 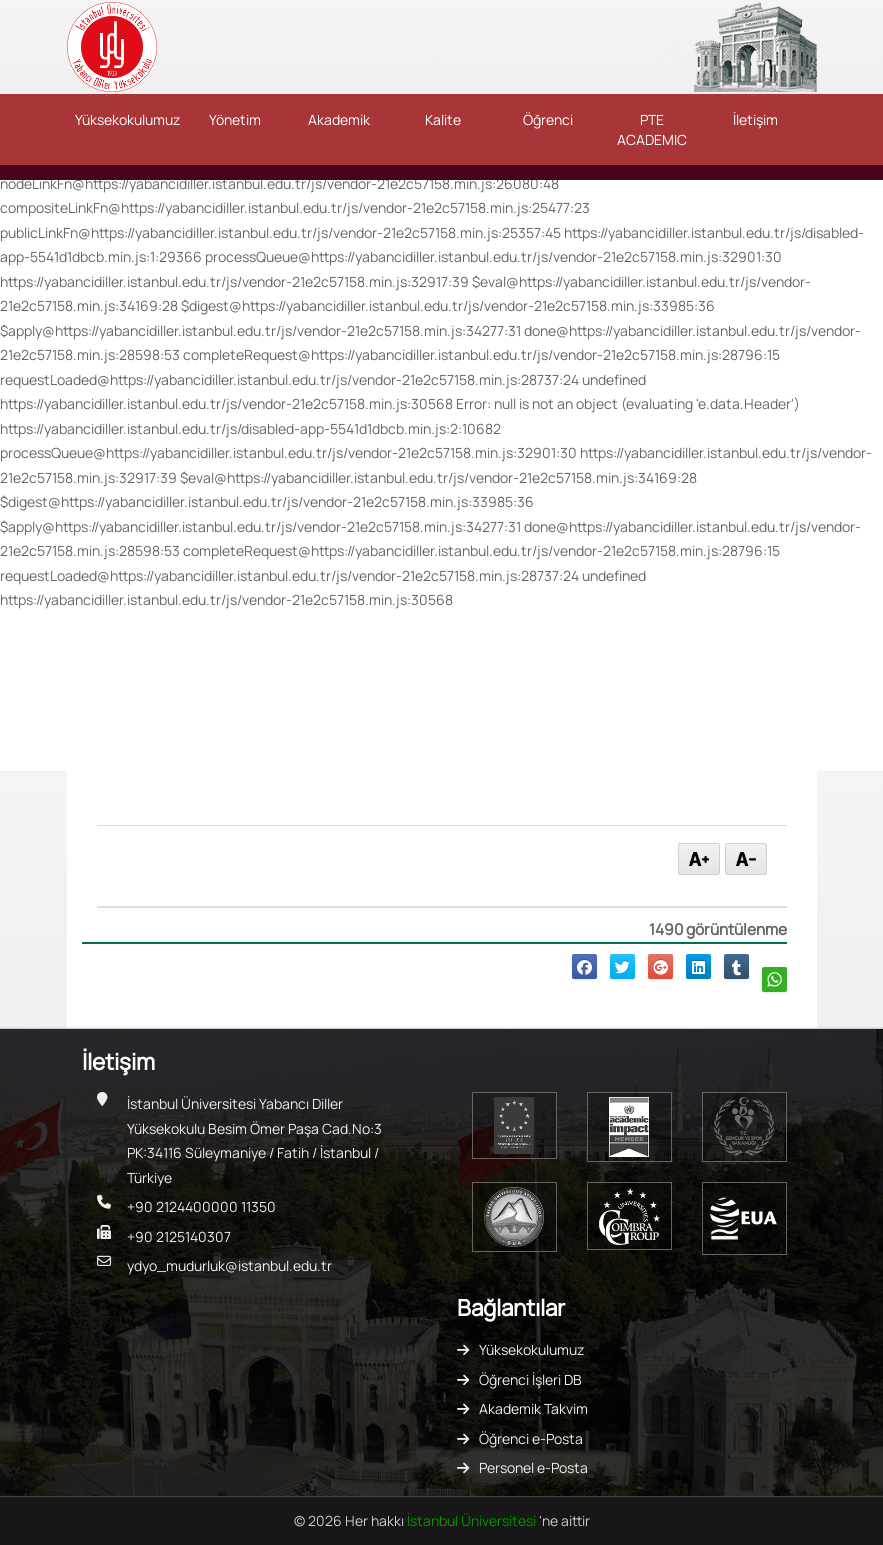 What do you see at coordinates (443, 119) in the screenshot?
I see `Kalite` at bounding box center [443, 119].